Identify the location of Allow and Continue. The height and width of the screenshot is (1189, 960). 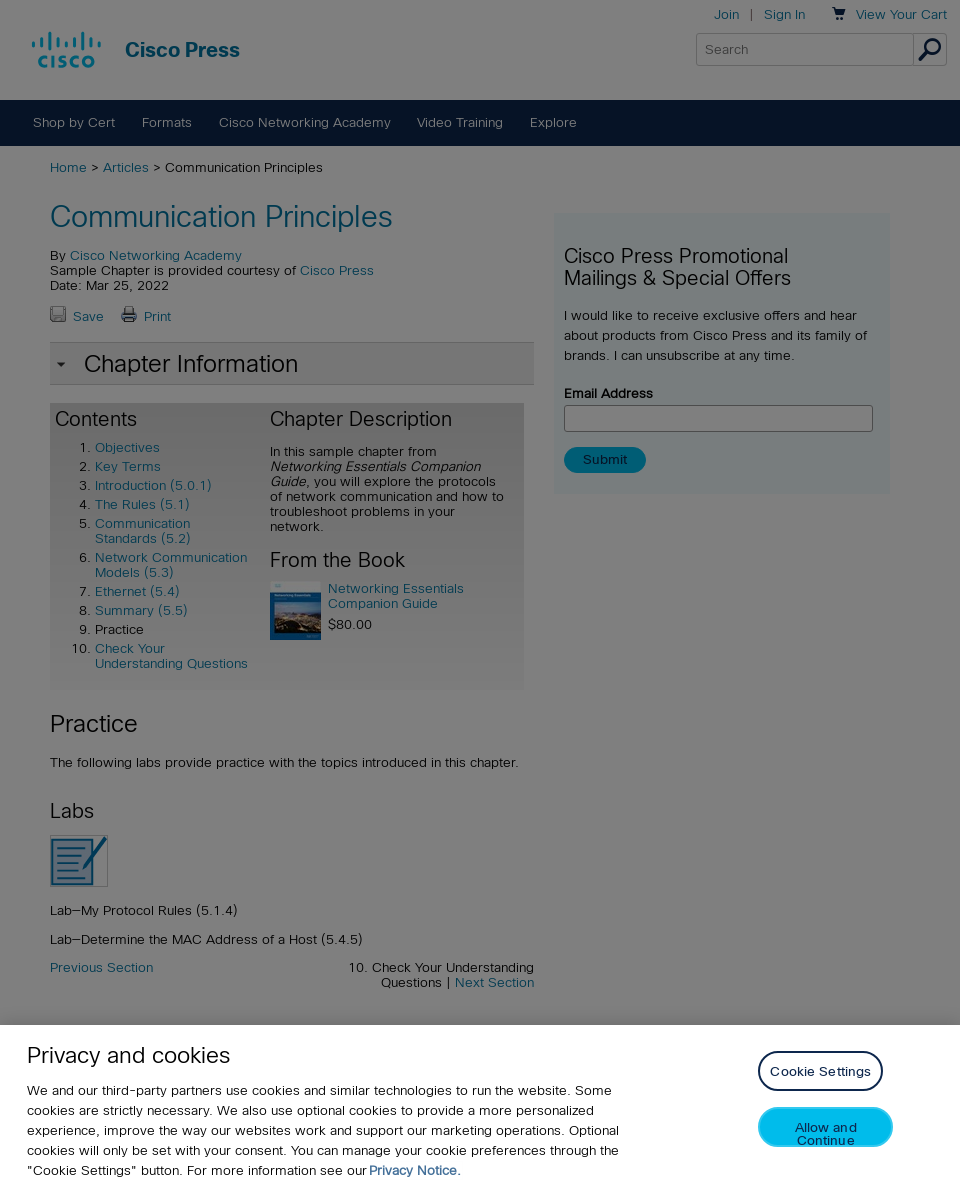
(826, 1133).